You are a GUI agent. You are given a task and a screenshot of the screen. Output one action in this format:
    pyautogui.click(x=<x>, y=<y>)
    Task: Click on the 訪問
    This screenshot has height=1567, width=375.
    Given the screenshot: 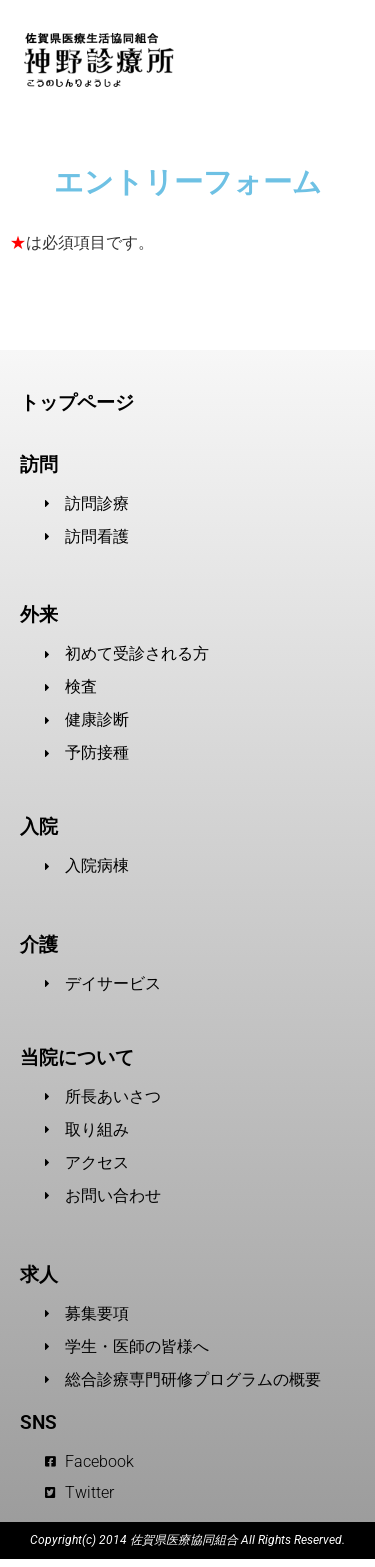 What is the action you would take?
    pyautogui.click(x=39, y=465)
    